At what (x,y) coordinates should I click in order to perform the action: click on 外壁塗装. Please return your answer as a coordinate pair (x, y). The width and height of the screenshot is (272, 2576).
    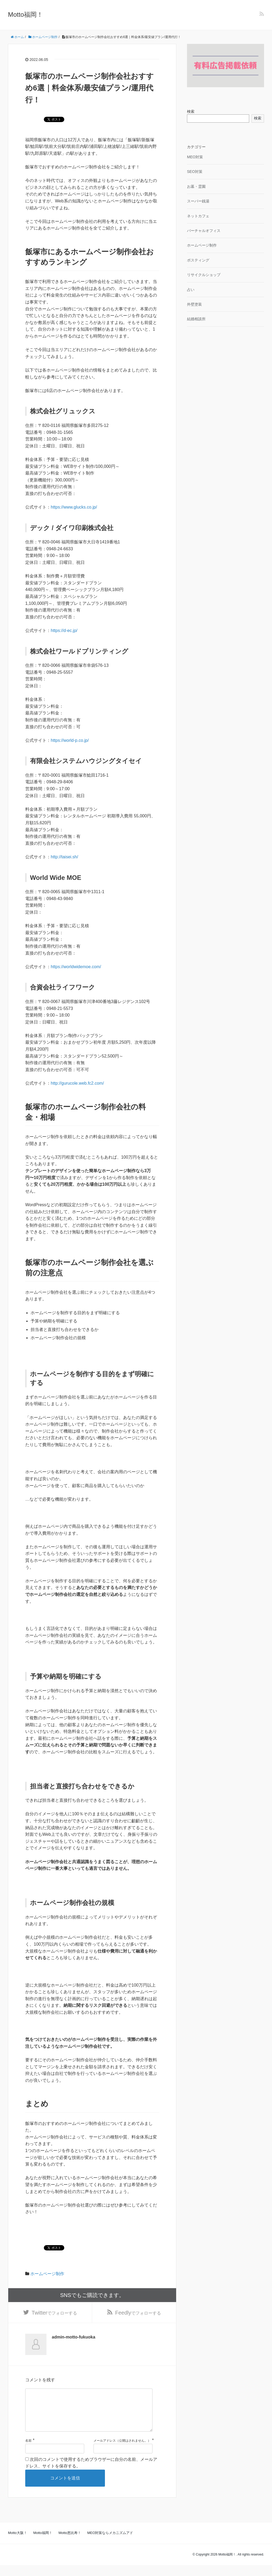
    Looking at the image, I should click on (194, 304).